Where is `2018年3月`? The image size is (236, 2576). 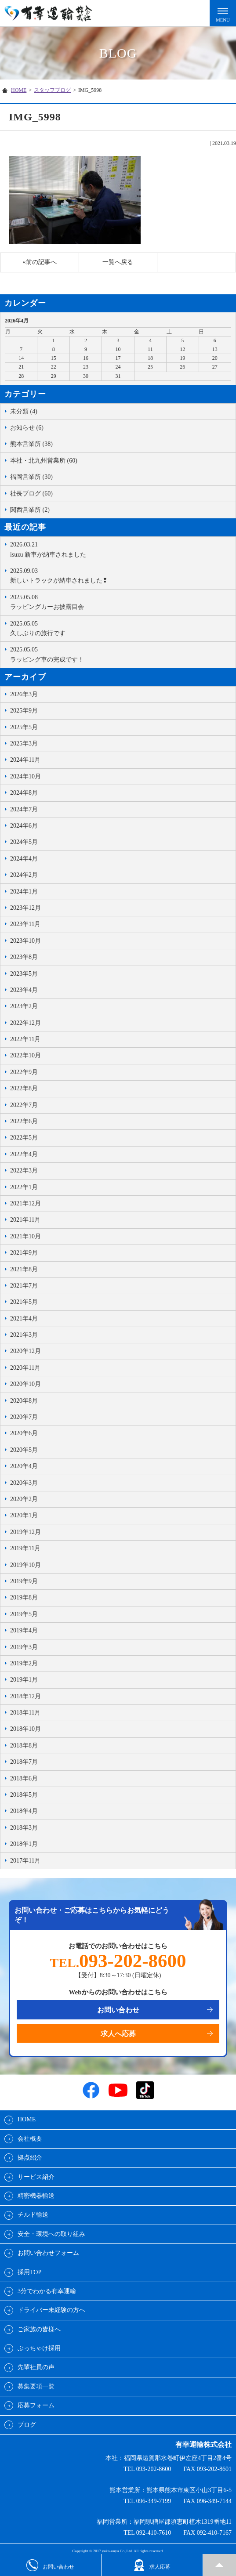 2018年3月 is located at coordinates (24, 1827).